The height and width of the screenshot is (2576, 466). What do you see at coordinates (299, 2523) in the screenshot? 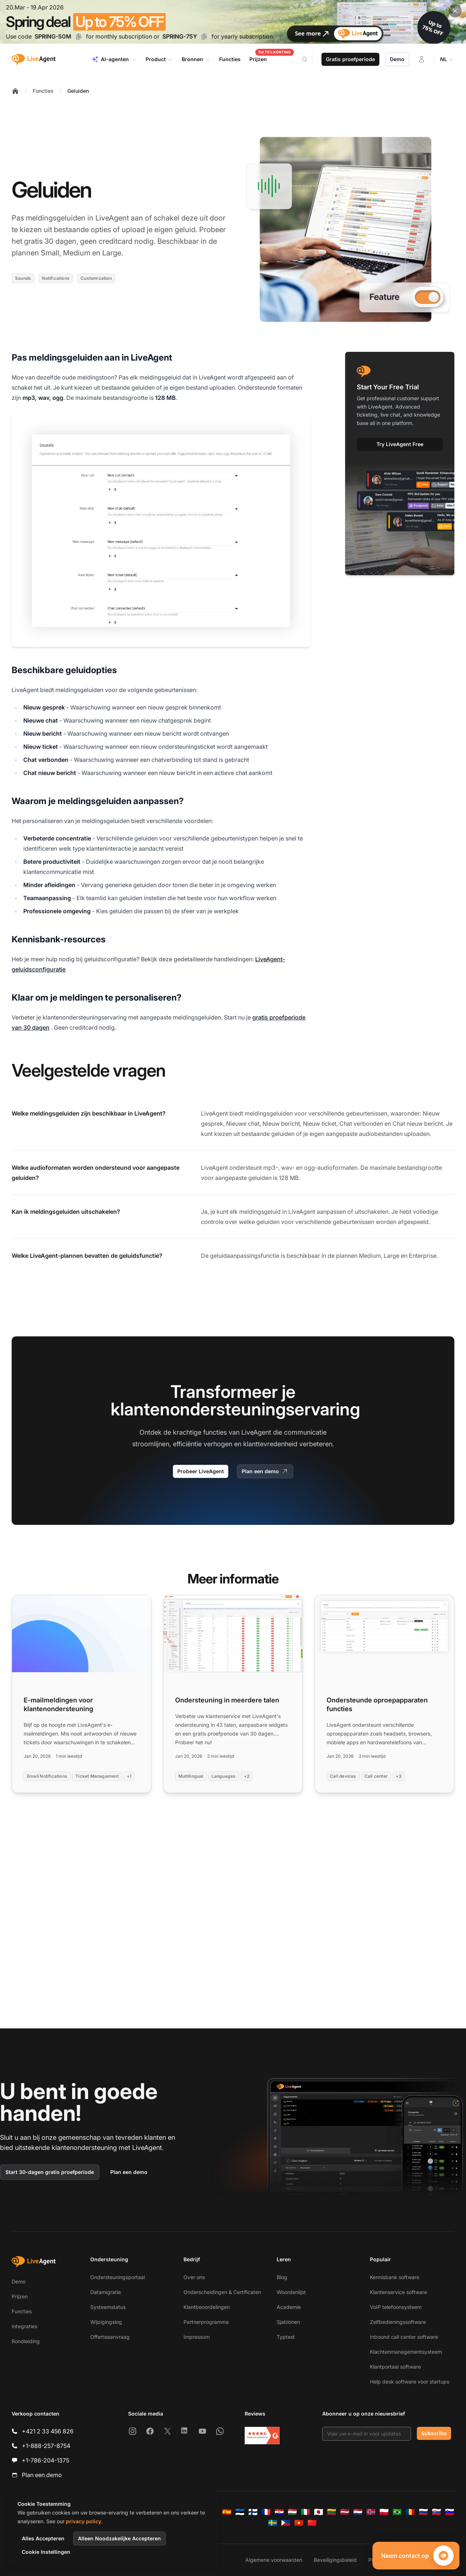
I see `[Tiếng Việt]` at bounding box center [299, 2523].